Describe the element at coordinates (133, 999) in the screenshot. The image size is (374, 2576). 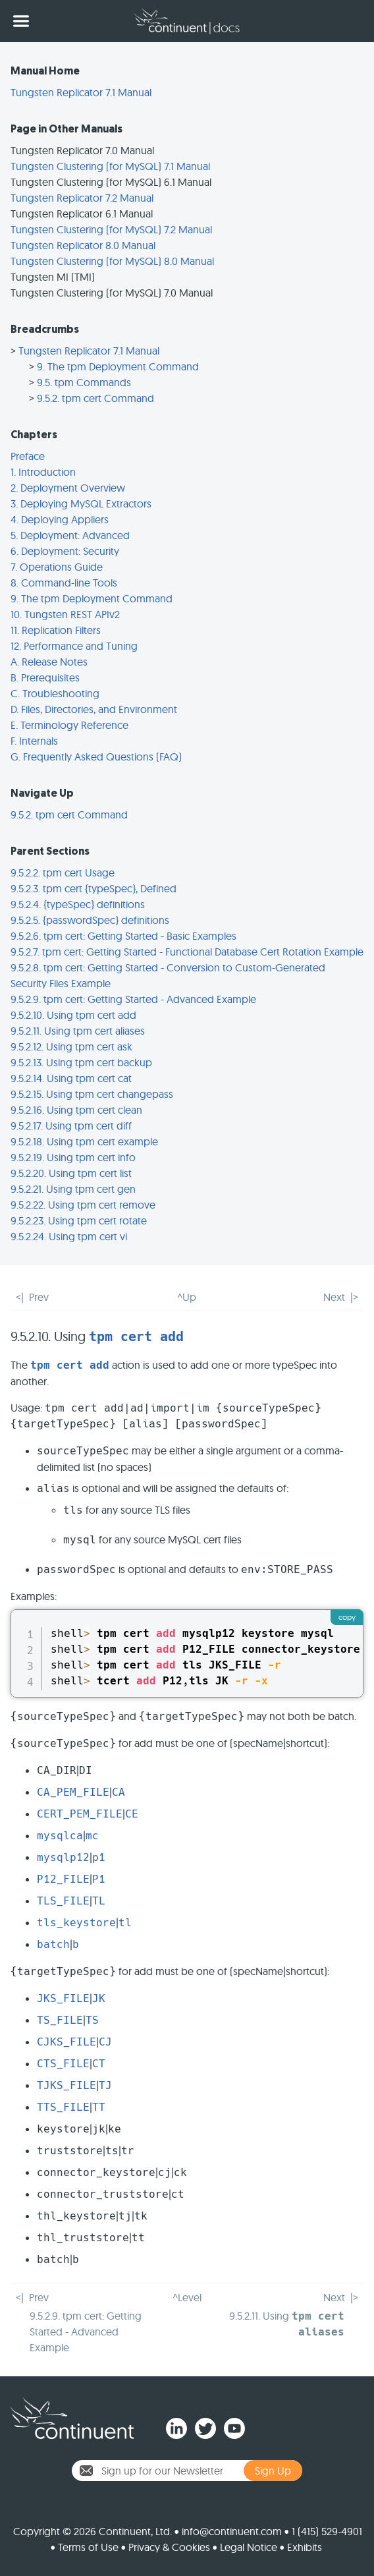
I see `9.5.2.9. tpm cert: Getting Started - Advanced Example` at that location.